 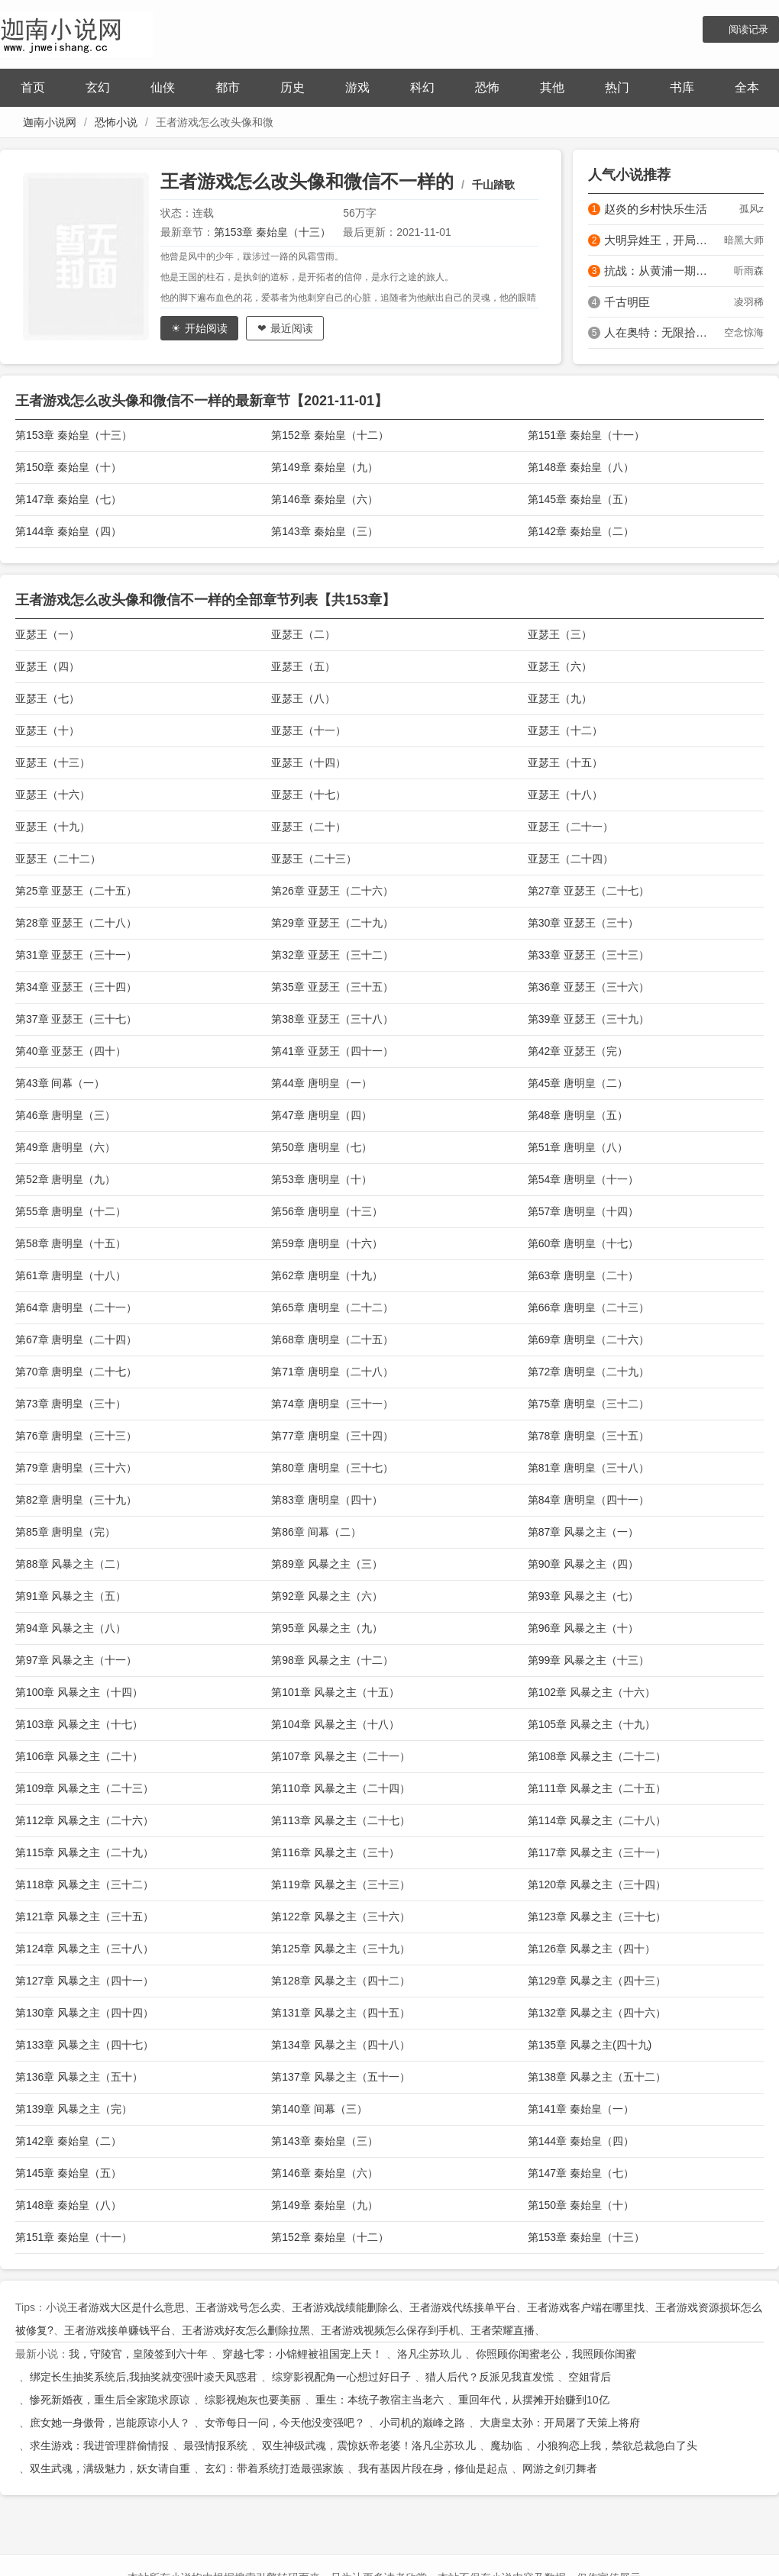 What do you see at coordinates (307, 181) in the screenshot?
I see `王者游戏怎么改头像和微信不一样的` at bounding box center [307, 181].